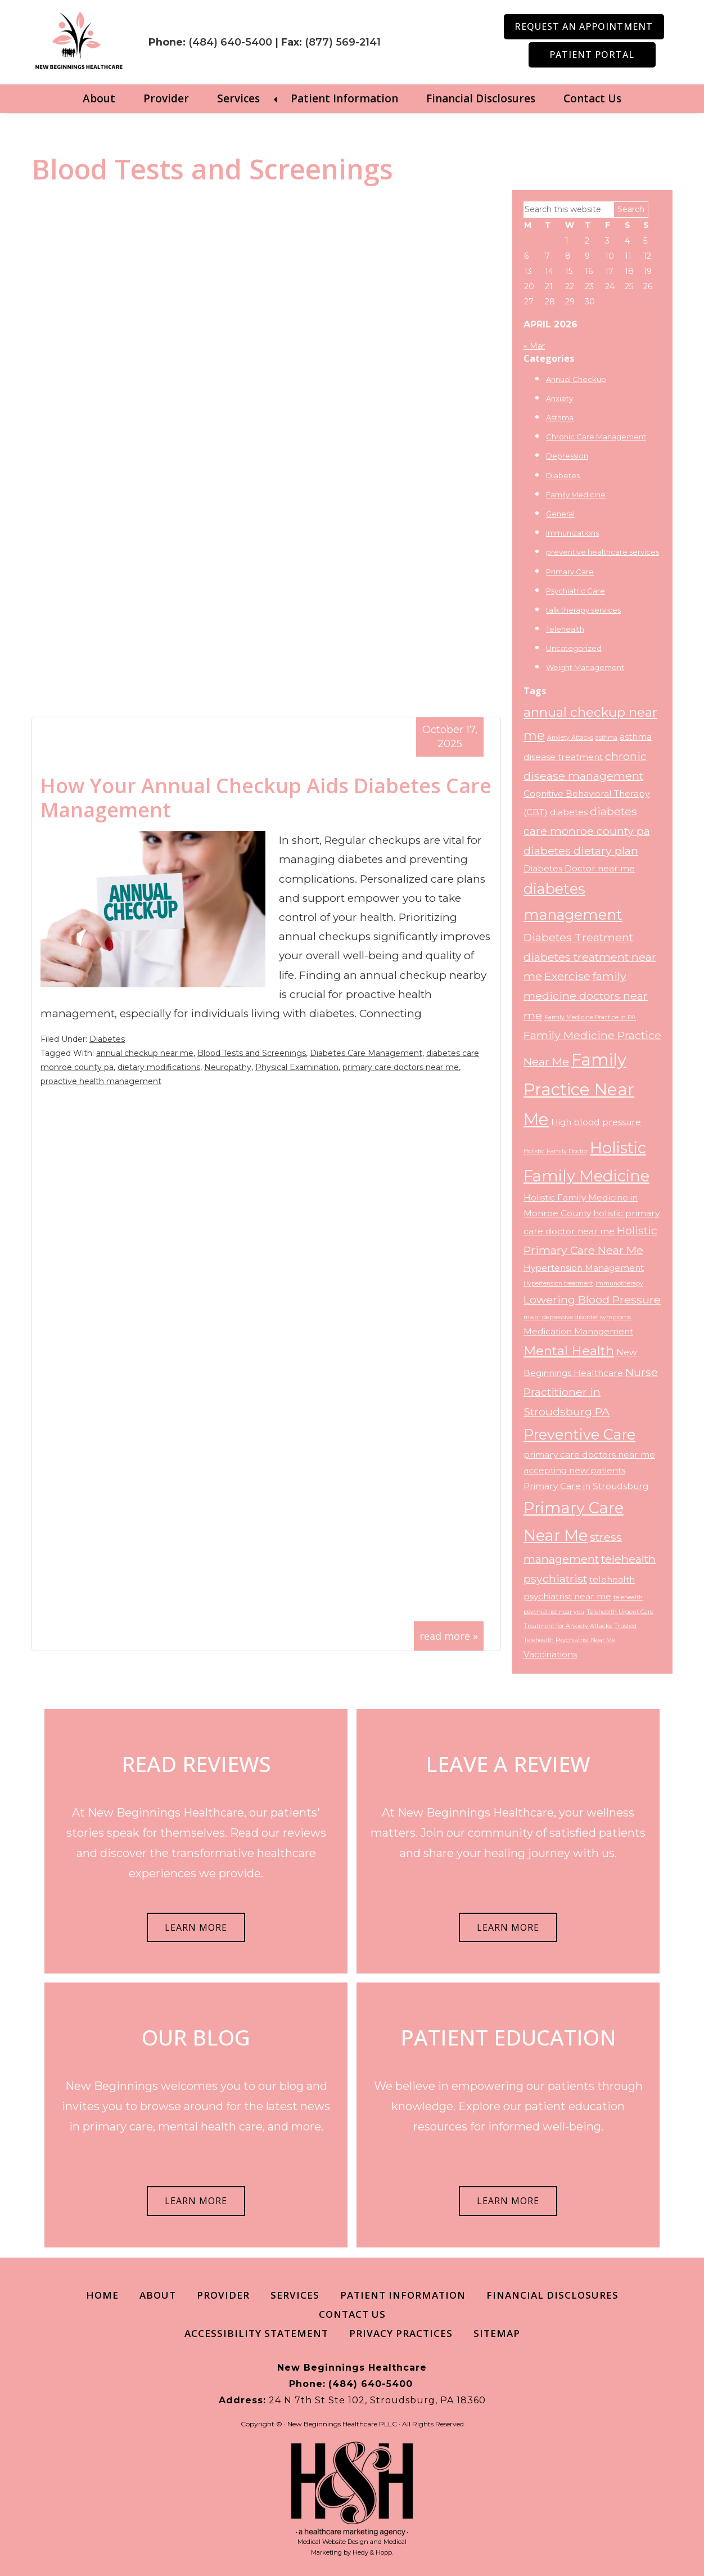 The width and height of the screenshot is (704, 2576). I want to click on Sitemap, so click(496, 2333).